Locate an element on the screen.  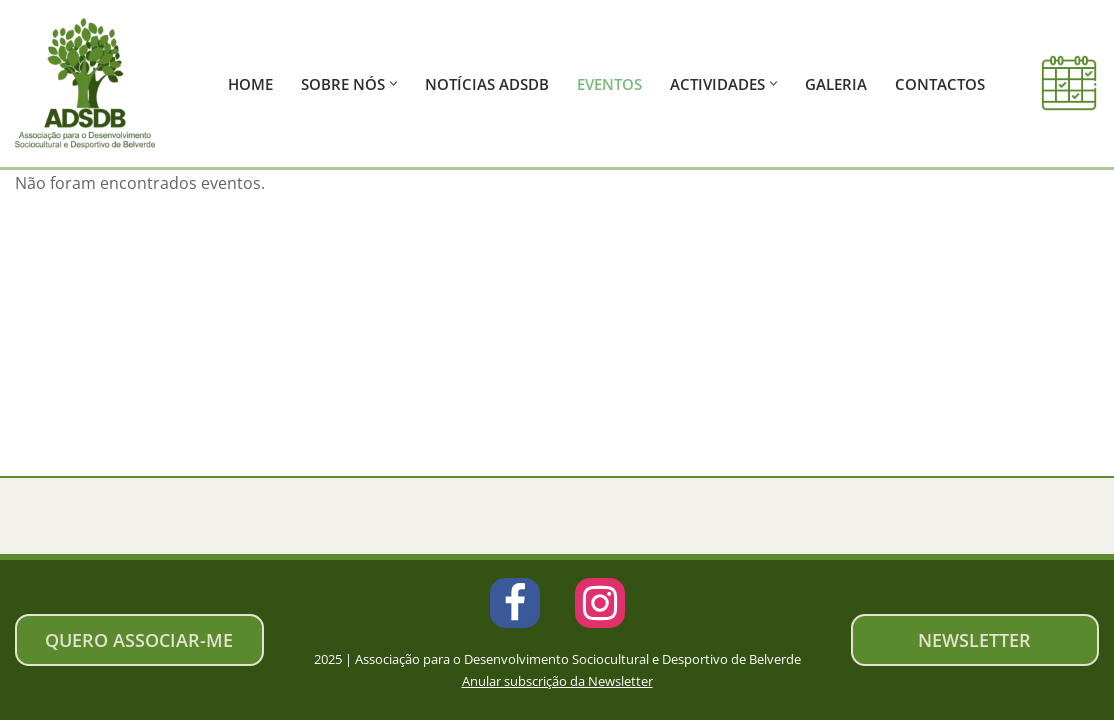
[ADSDB - Belverde Associação de Desenvolvimento Sociocultural e Desportivo de Belverde] is located at coordinates (90, 83).